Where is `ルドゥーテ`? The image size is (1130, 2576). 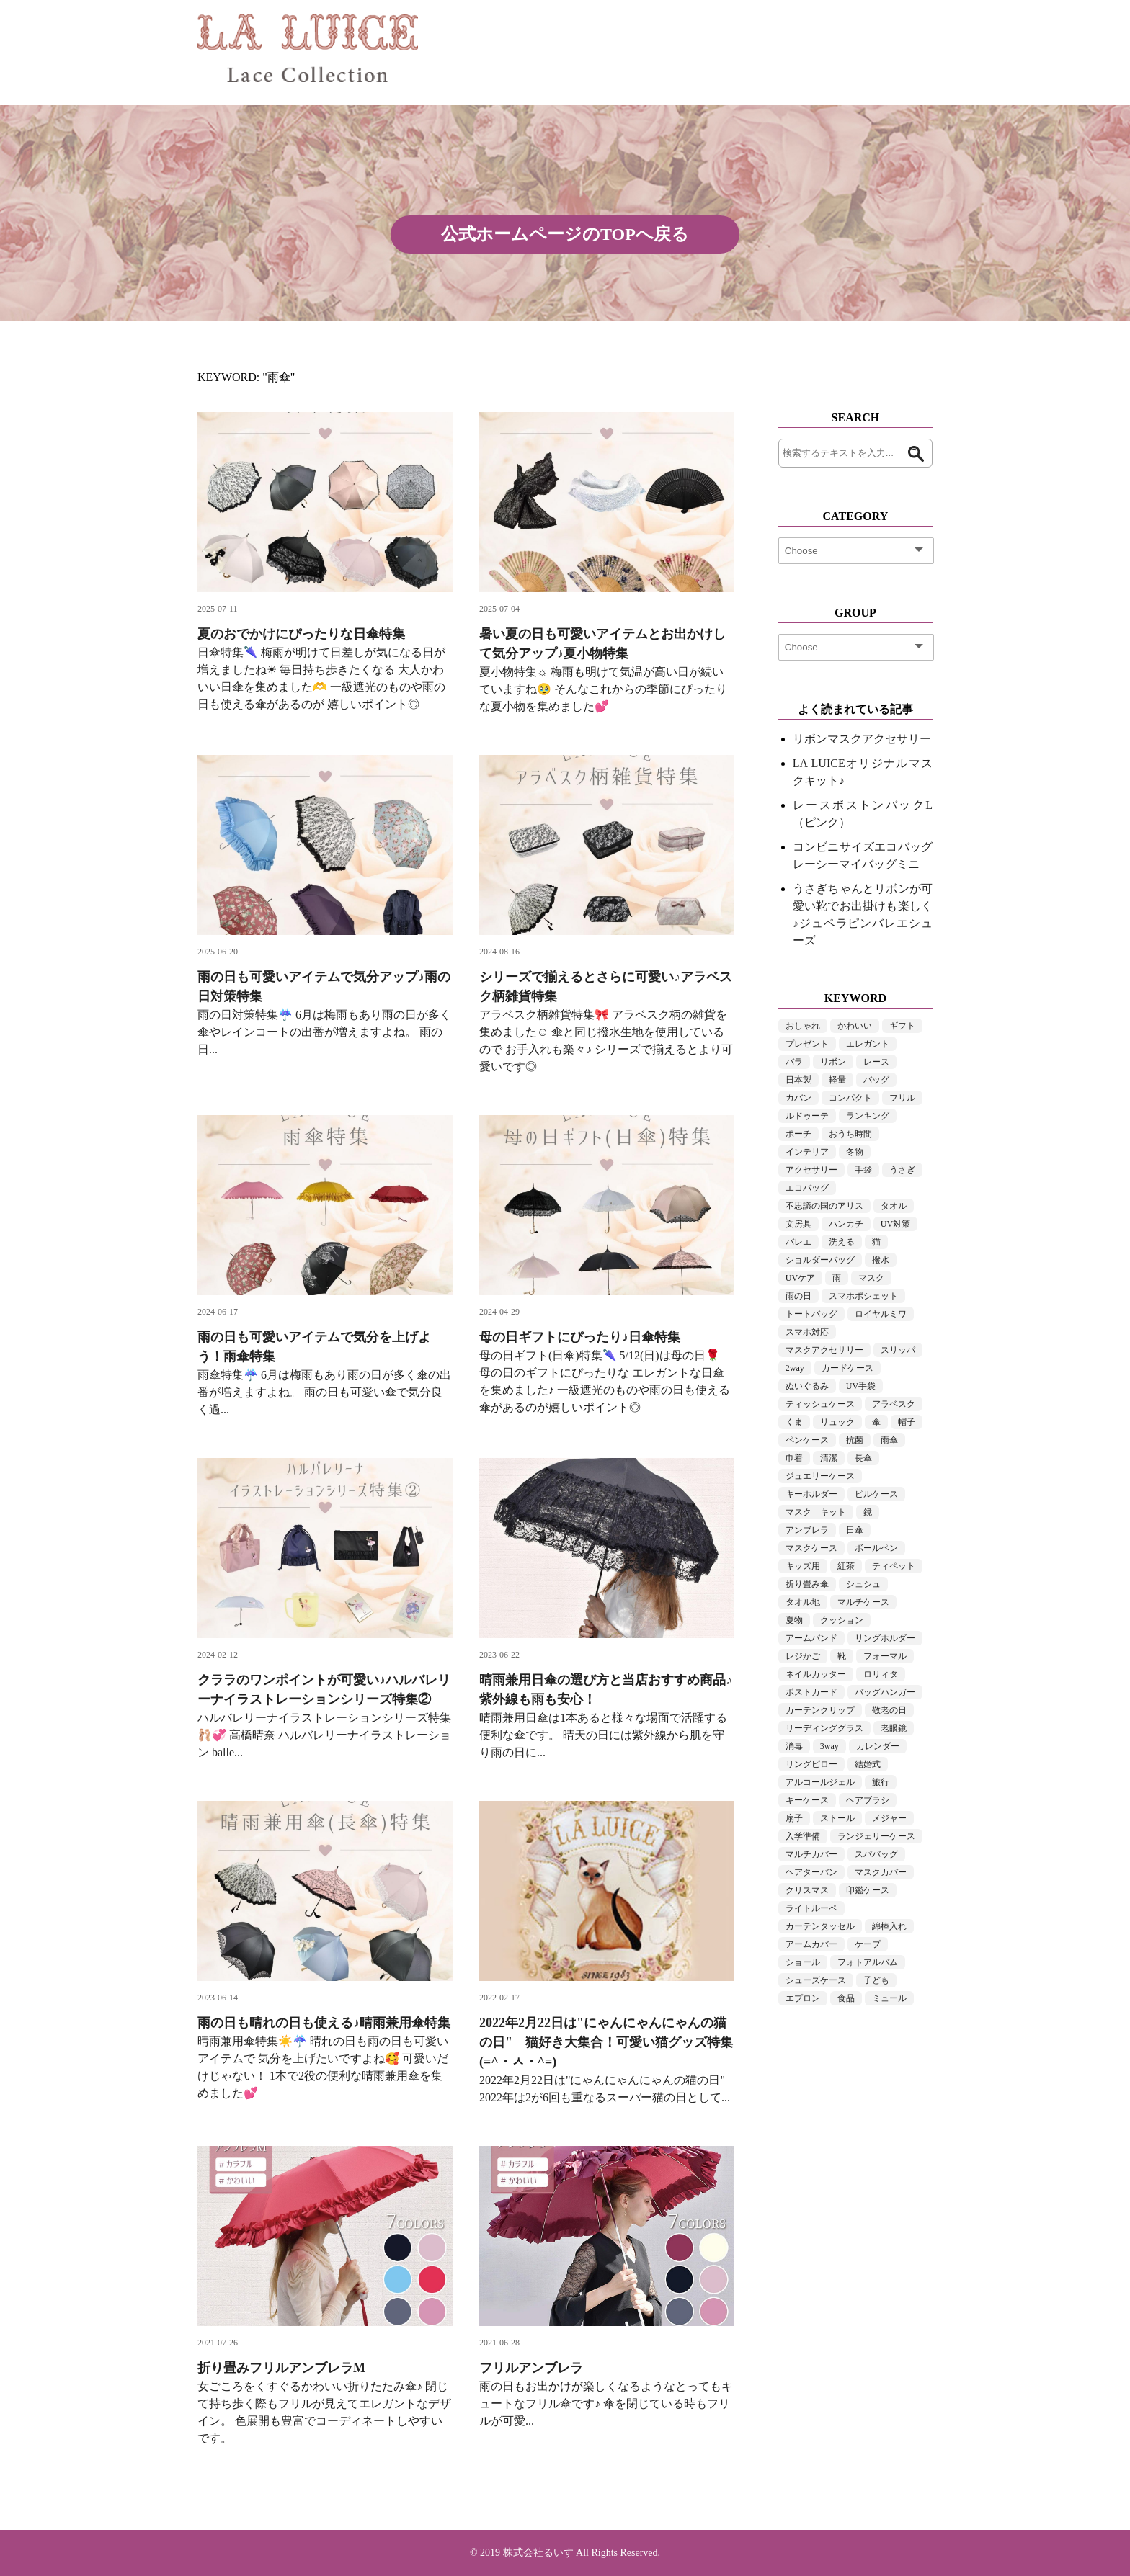 ルドゥーテ is located at coordinates (807, 1116).